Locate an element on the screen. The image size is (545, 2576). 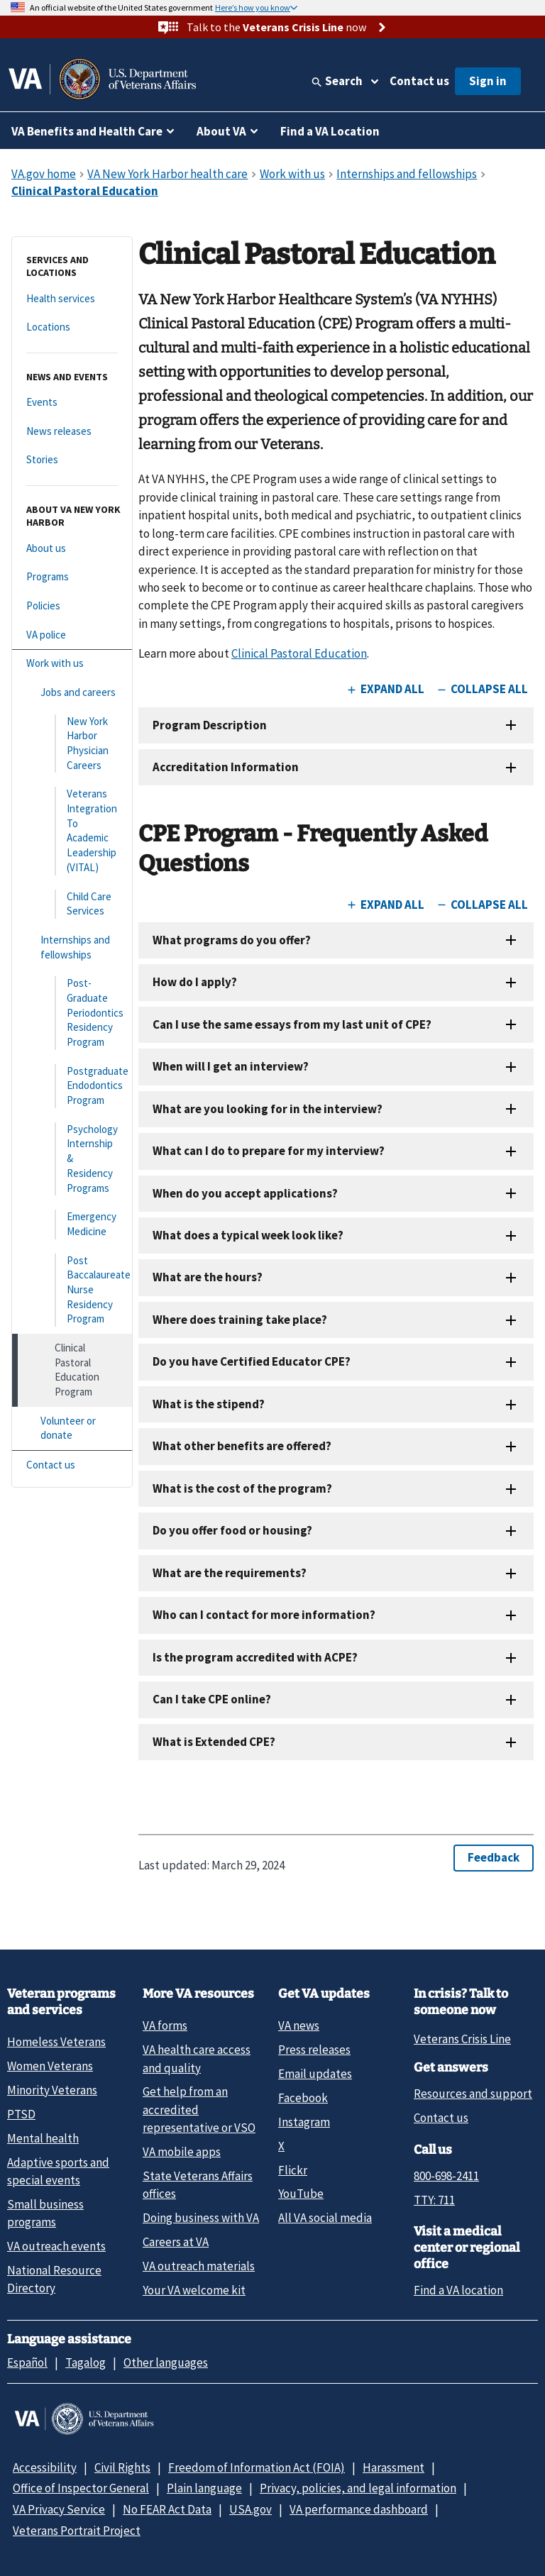
Resources and support is located at coordinates (473, 2093).